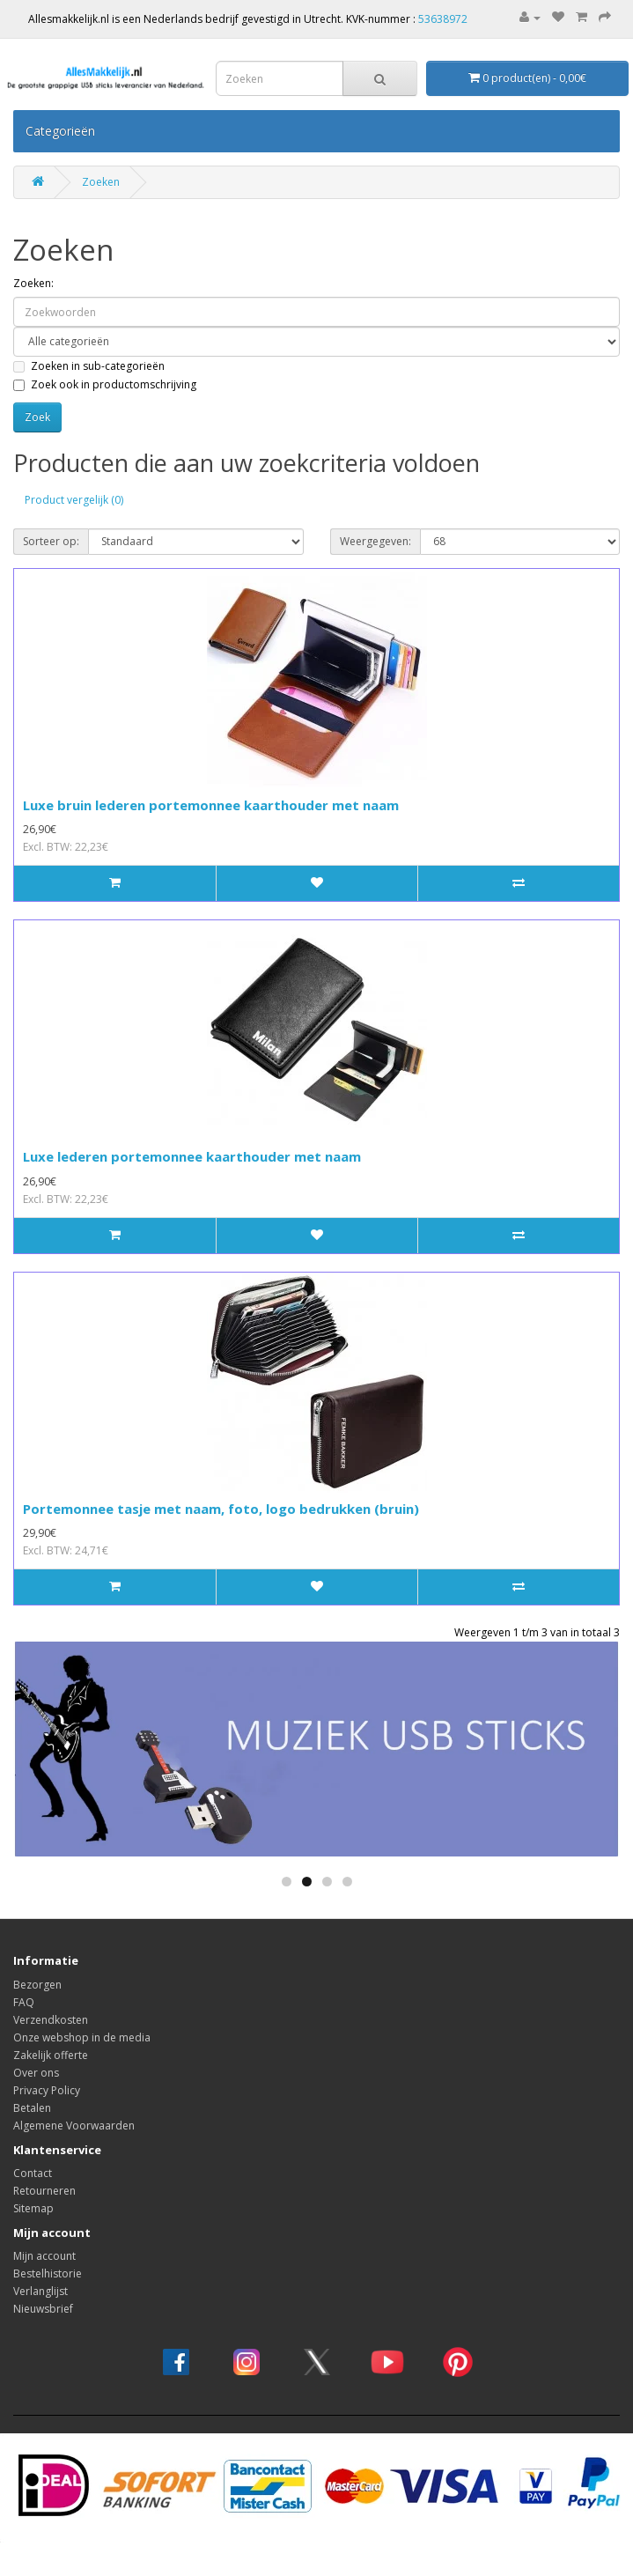  Describe the element at coordinates (89, 365) in the screenshot. I see `Zoeken in sub-categorieën` at that location.